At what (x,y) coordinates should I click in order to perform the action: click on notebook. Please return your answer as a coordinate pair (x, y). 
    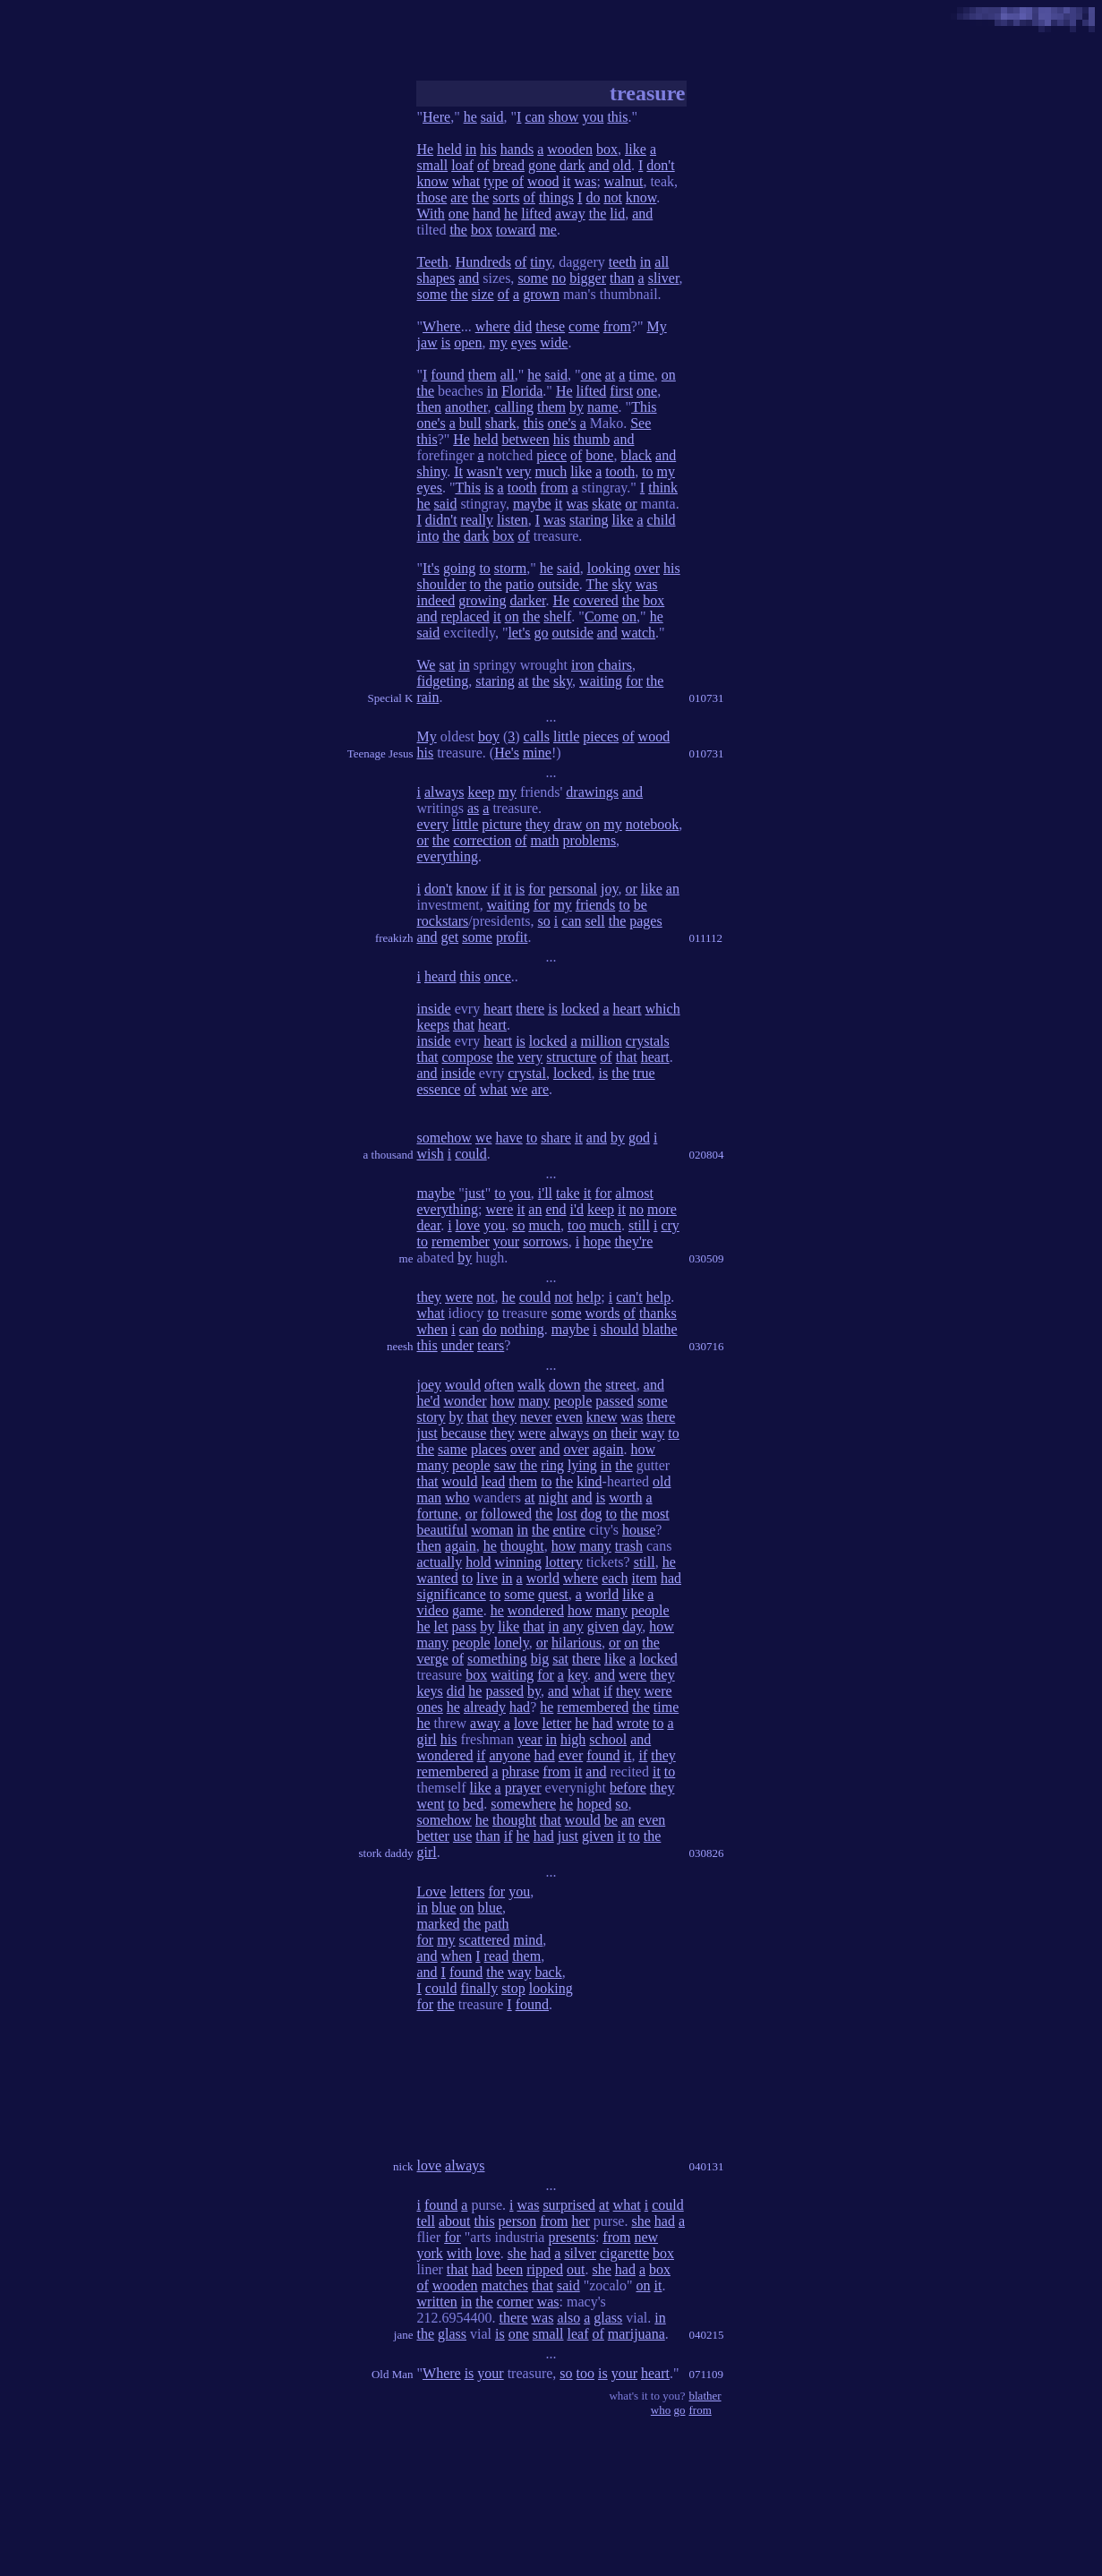
    Looking at the image, I should click on (652, 824).